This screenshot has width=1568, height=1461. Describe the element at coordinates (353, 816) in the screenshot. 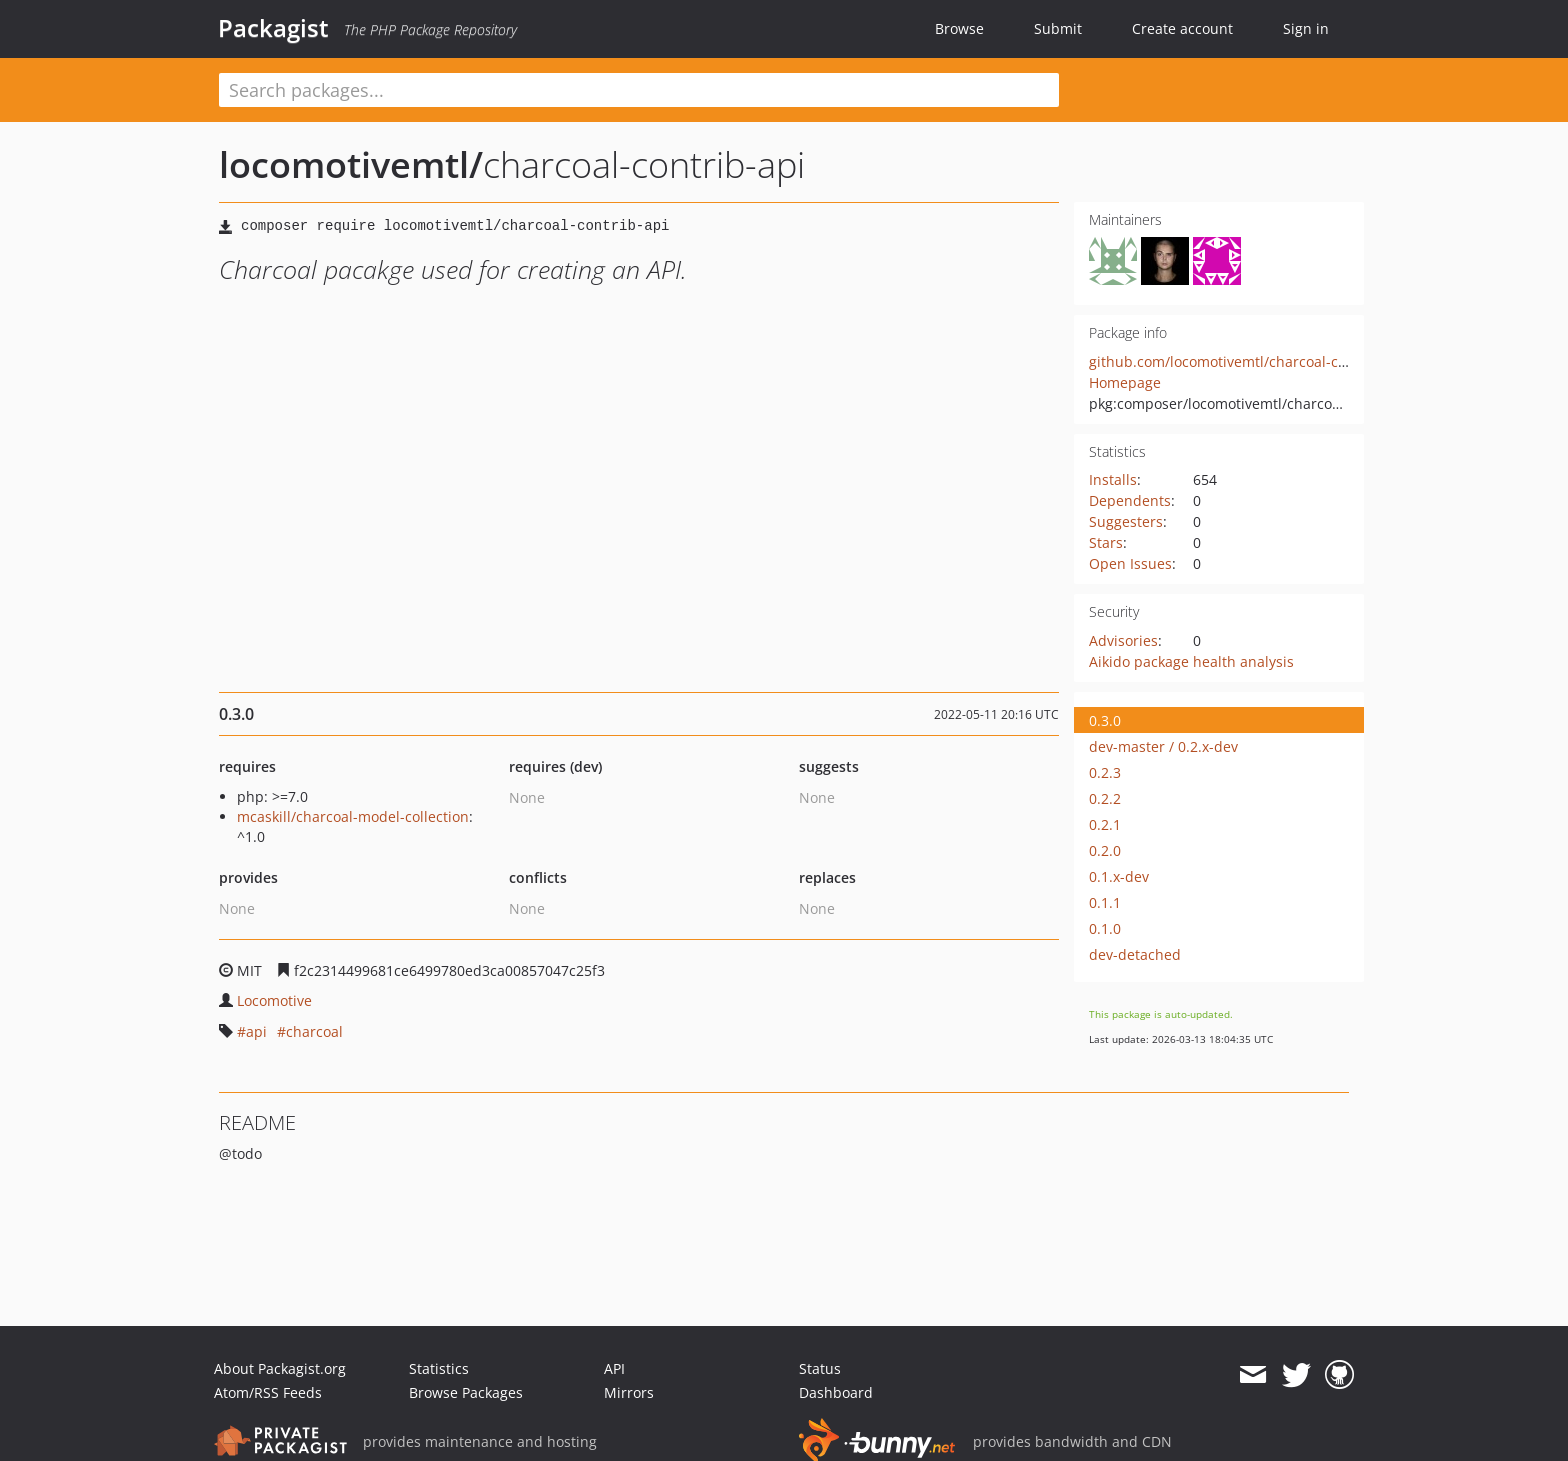

I see `mcaskill/charcoal-model-collection` at that location.